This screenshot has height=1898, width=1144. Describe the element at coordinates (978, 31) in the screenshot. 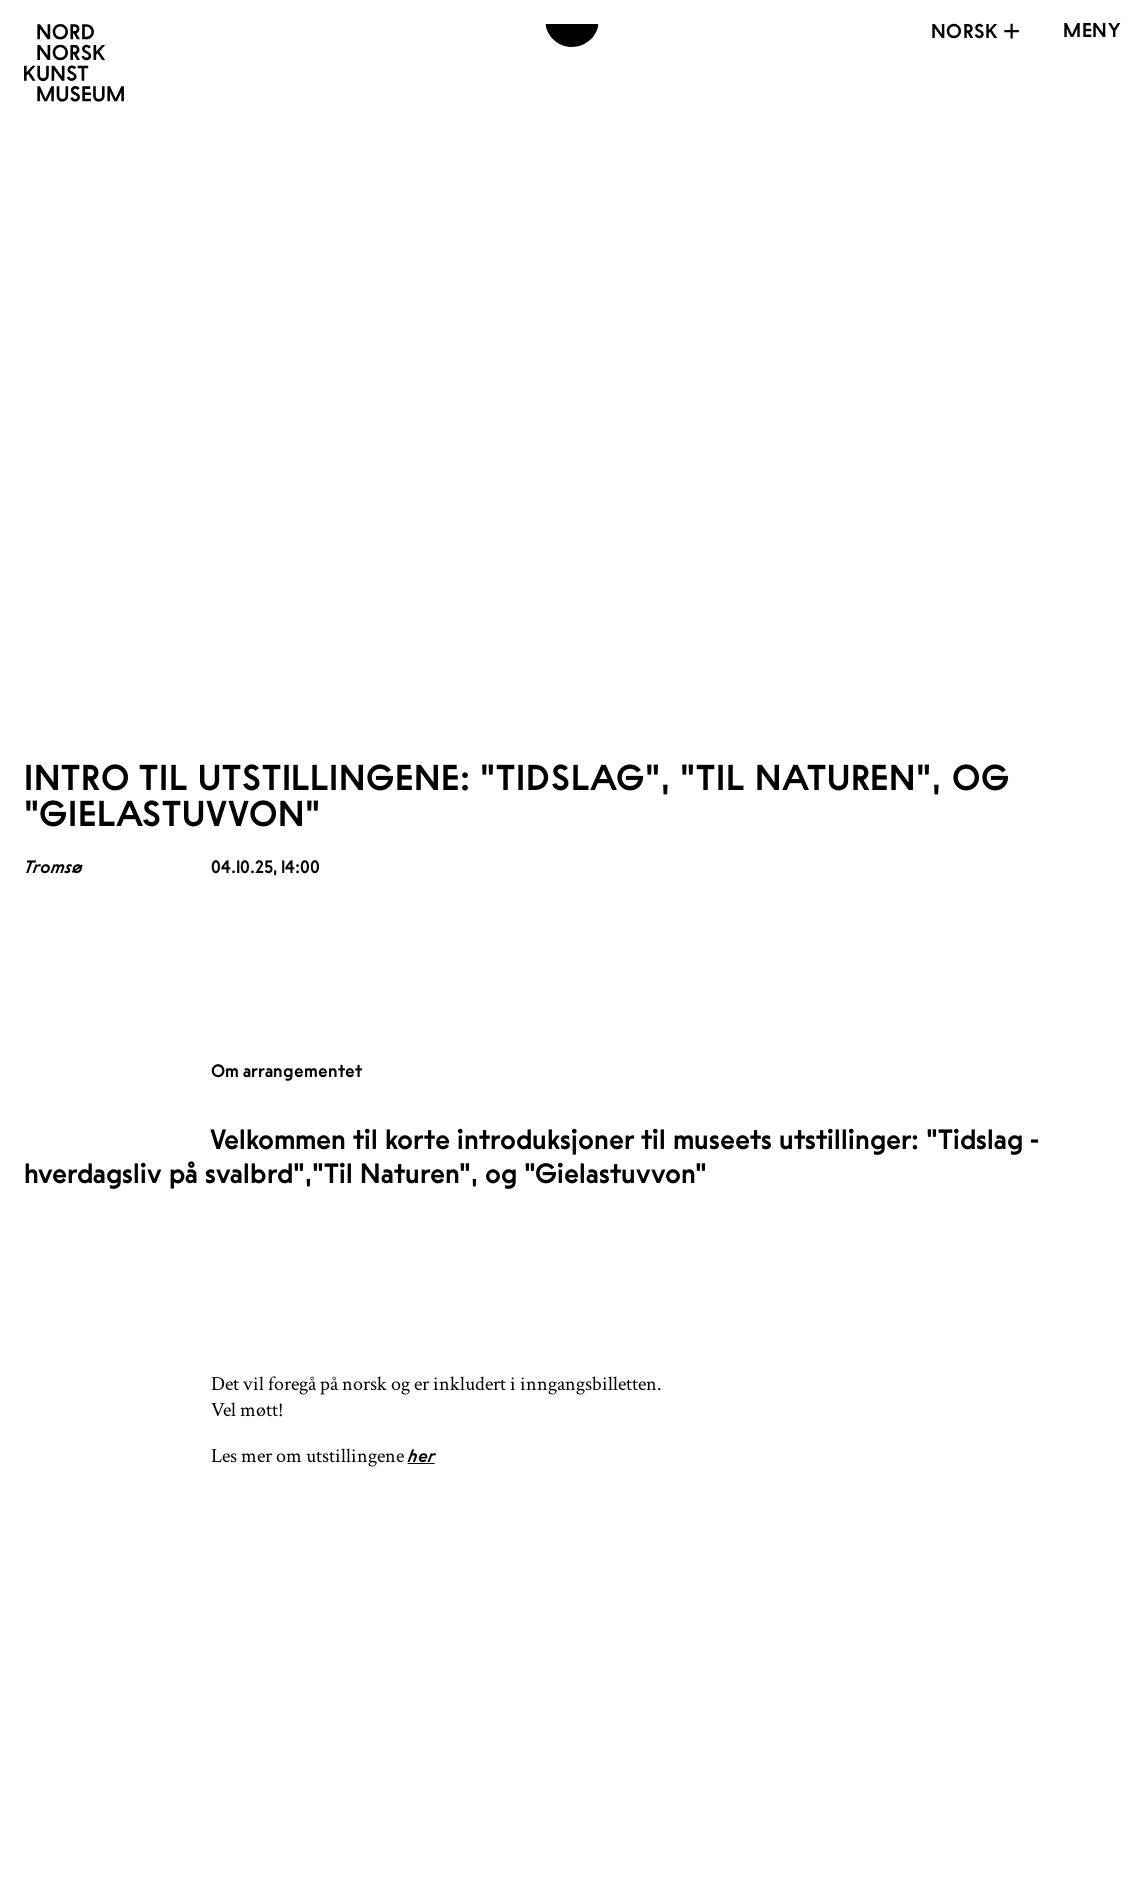

I see `Norsk` at that location.